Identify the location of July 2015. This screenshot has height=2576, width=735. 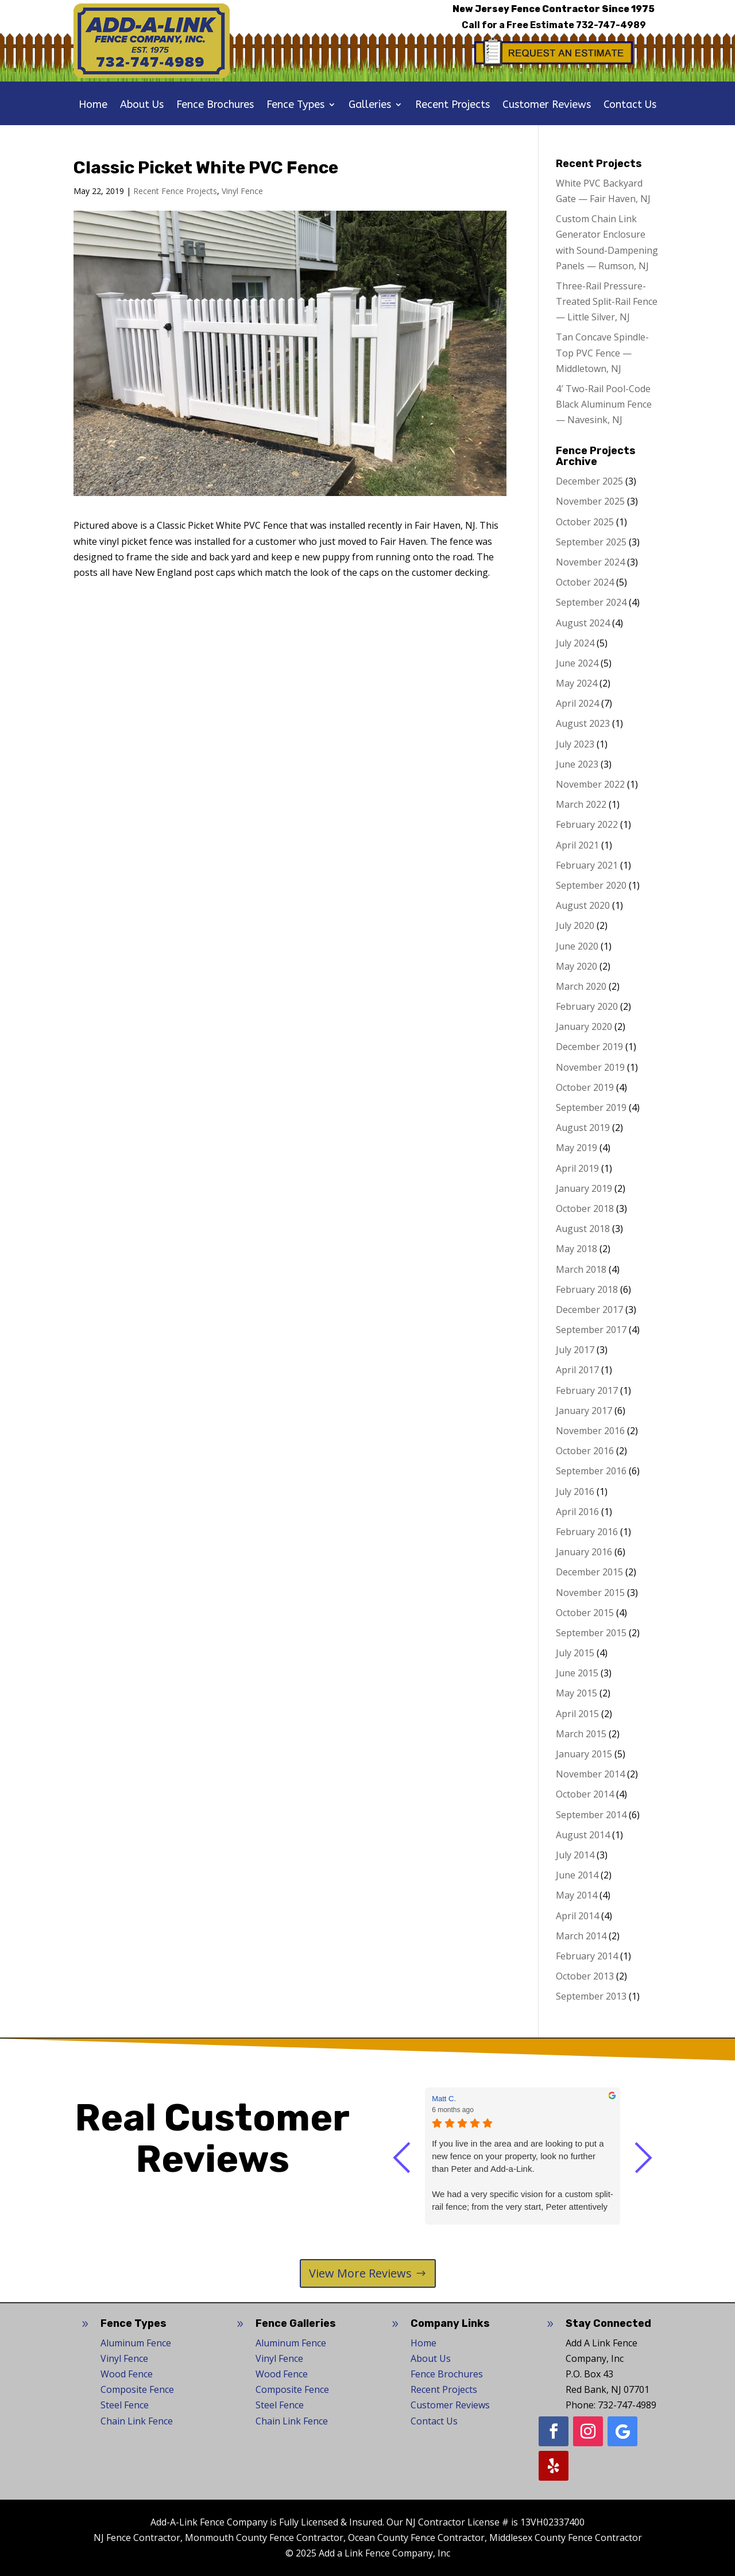
(575, 1653).